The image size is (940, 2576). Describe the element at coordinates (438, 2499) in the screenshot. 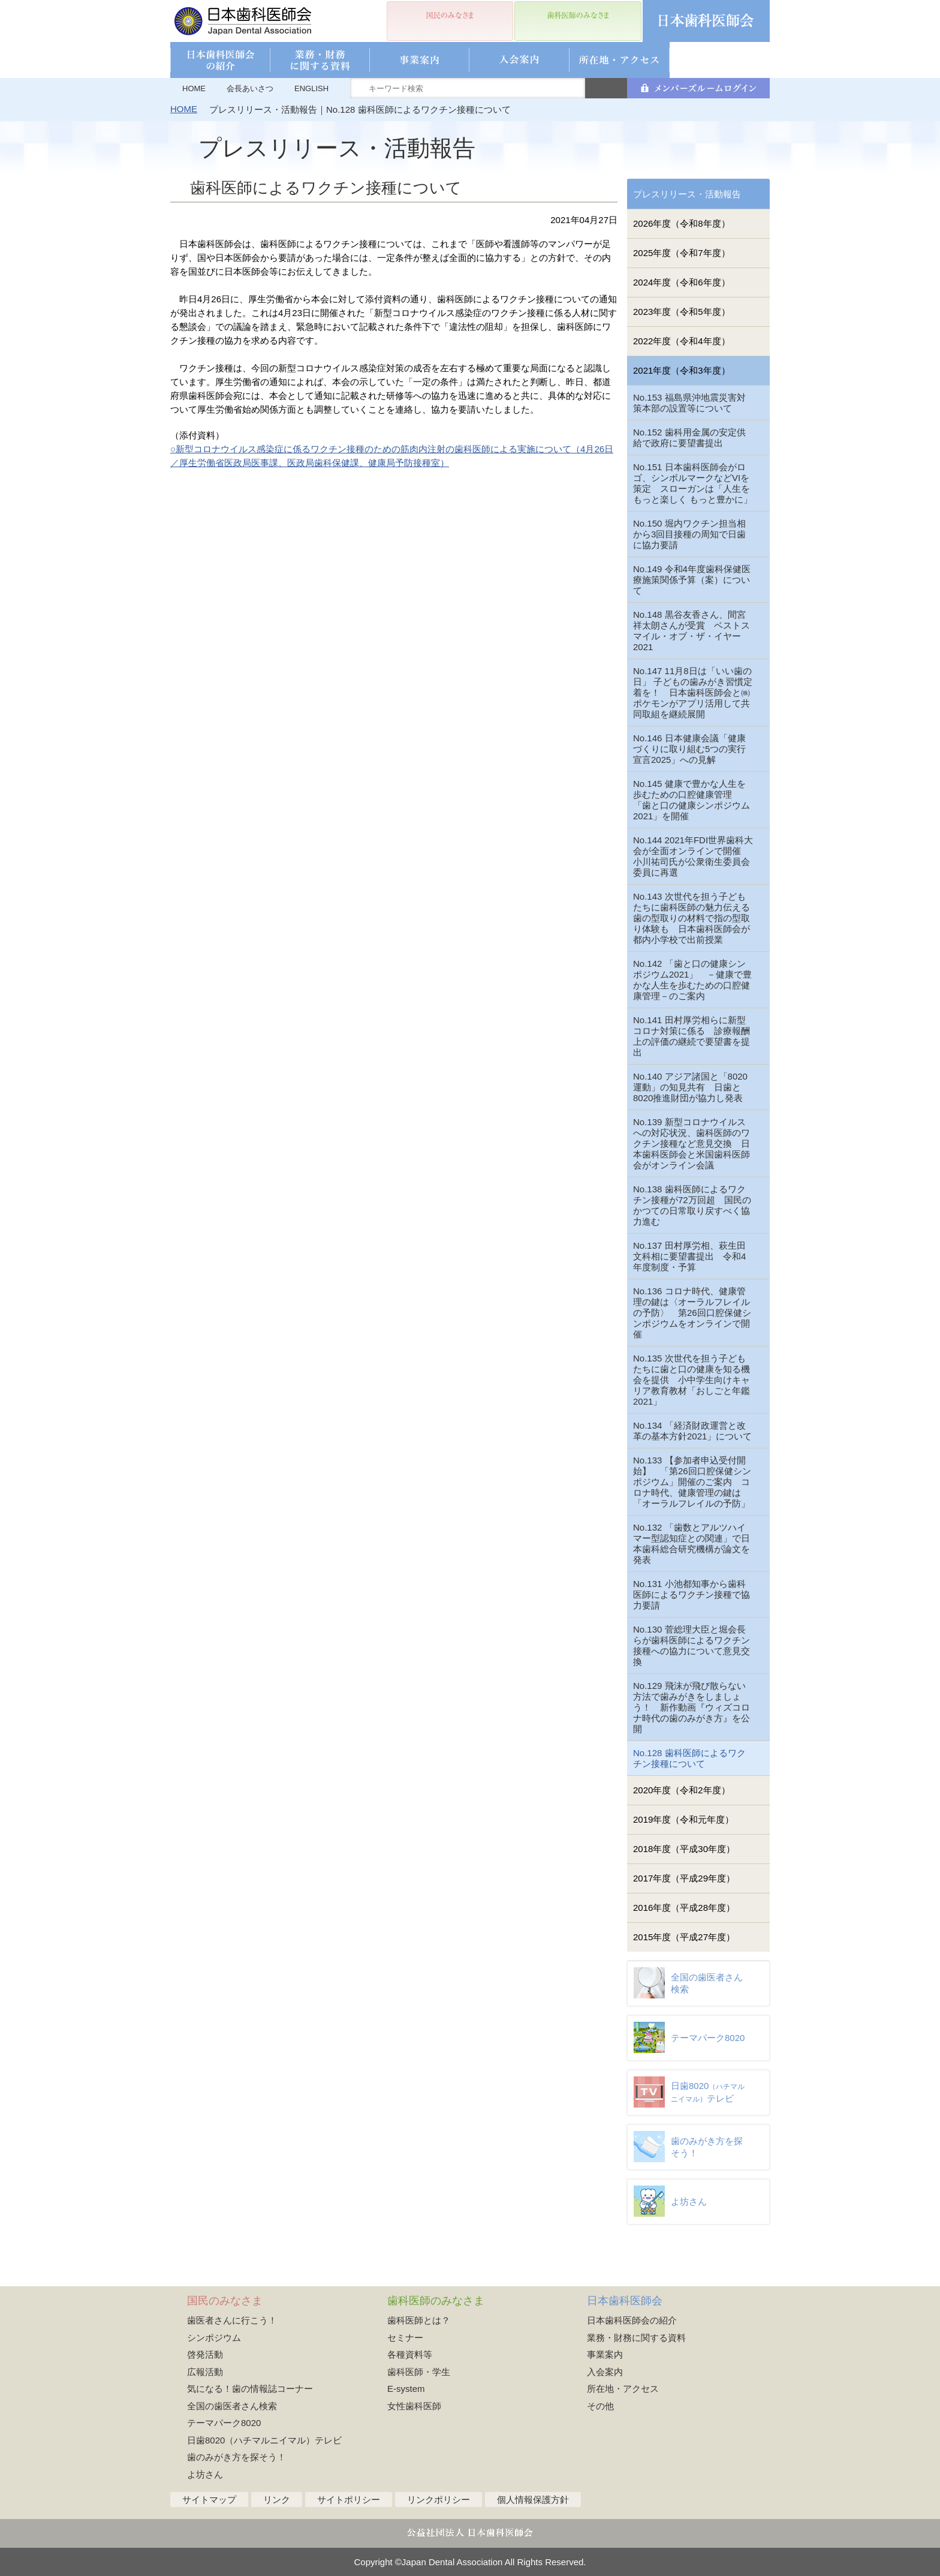

I see `リンクポリシー` at that location.